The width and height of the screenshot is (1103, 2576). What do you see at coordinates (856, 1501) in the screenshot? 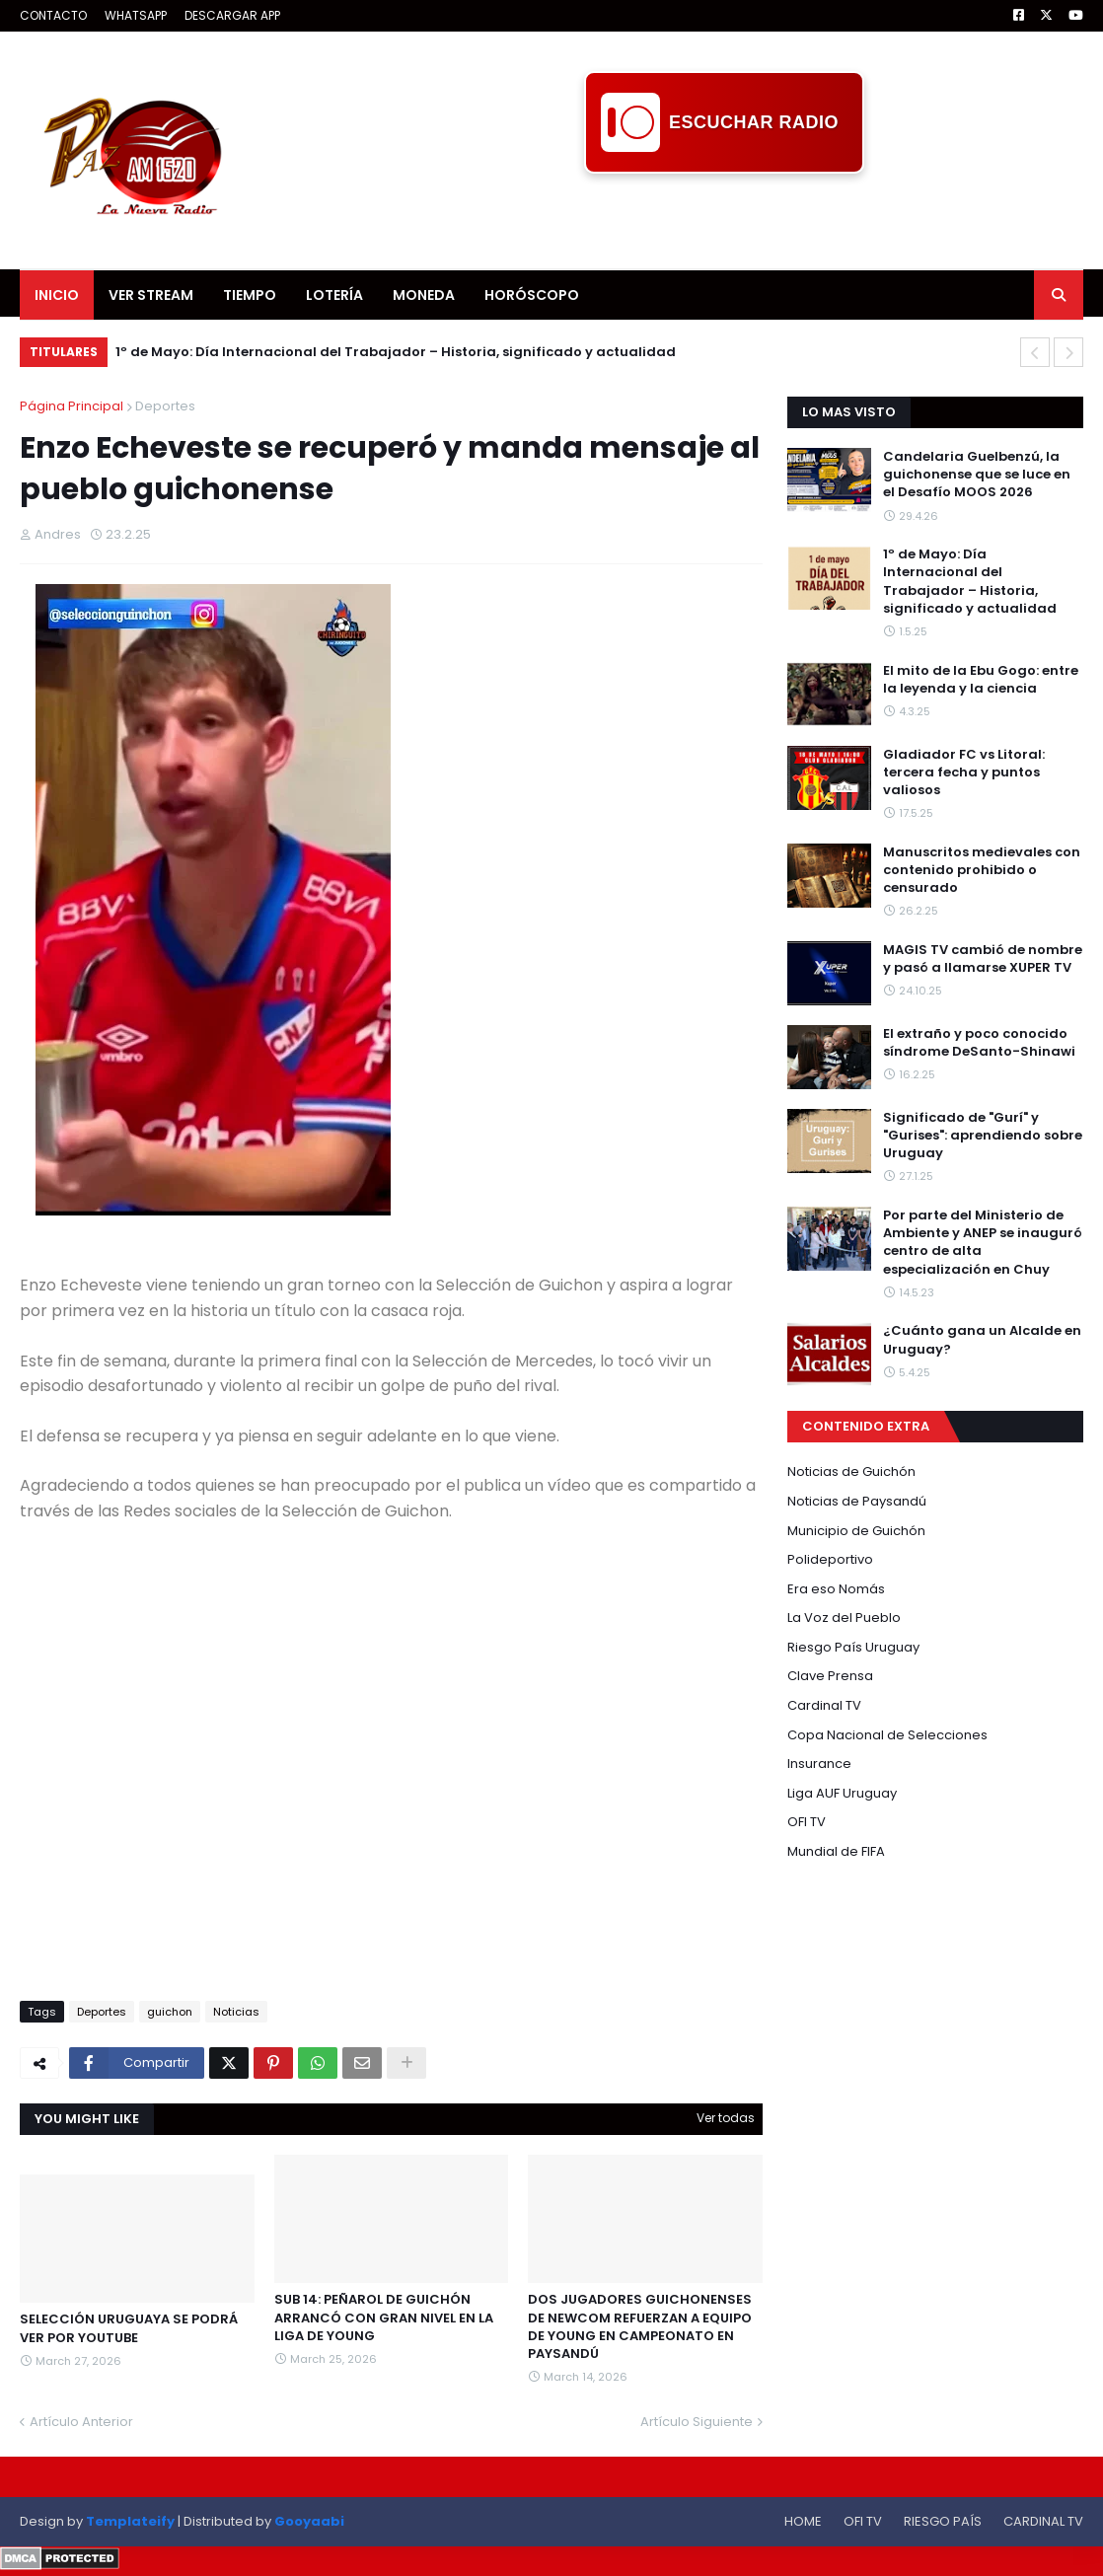
I see `Noticias de Paysandú` at bounding box center [856, 1501].